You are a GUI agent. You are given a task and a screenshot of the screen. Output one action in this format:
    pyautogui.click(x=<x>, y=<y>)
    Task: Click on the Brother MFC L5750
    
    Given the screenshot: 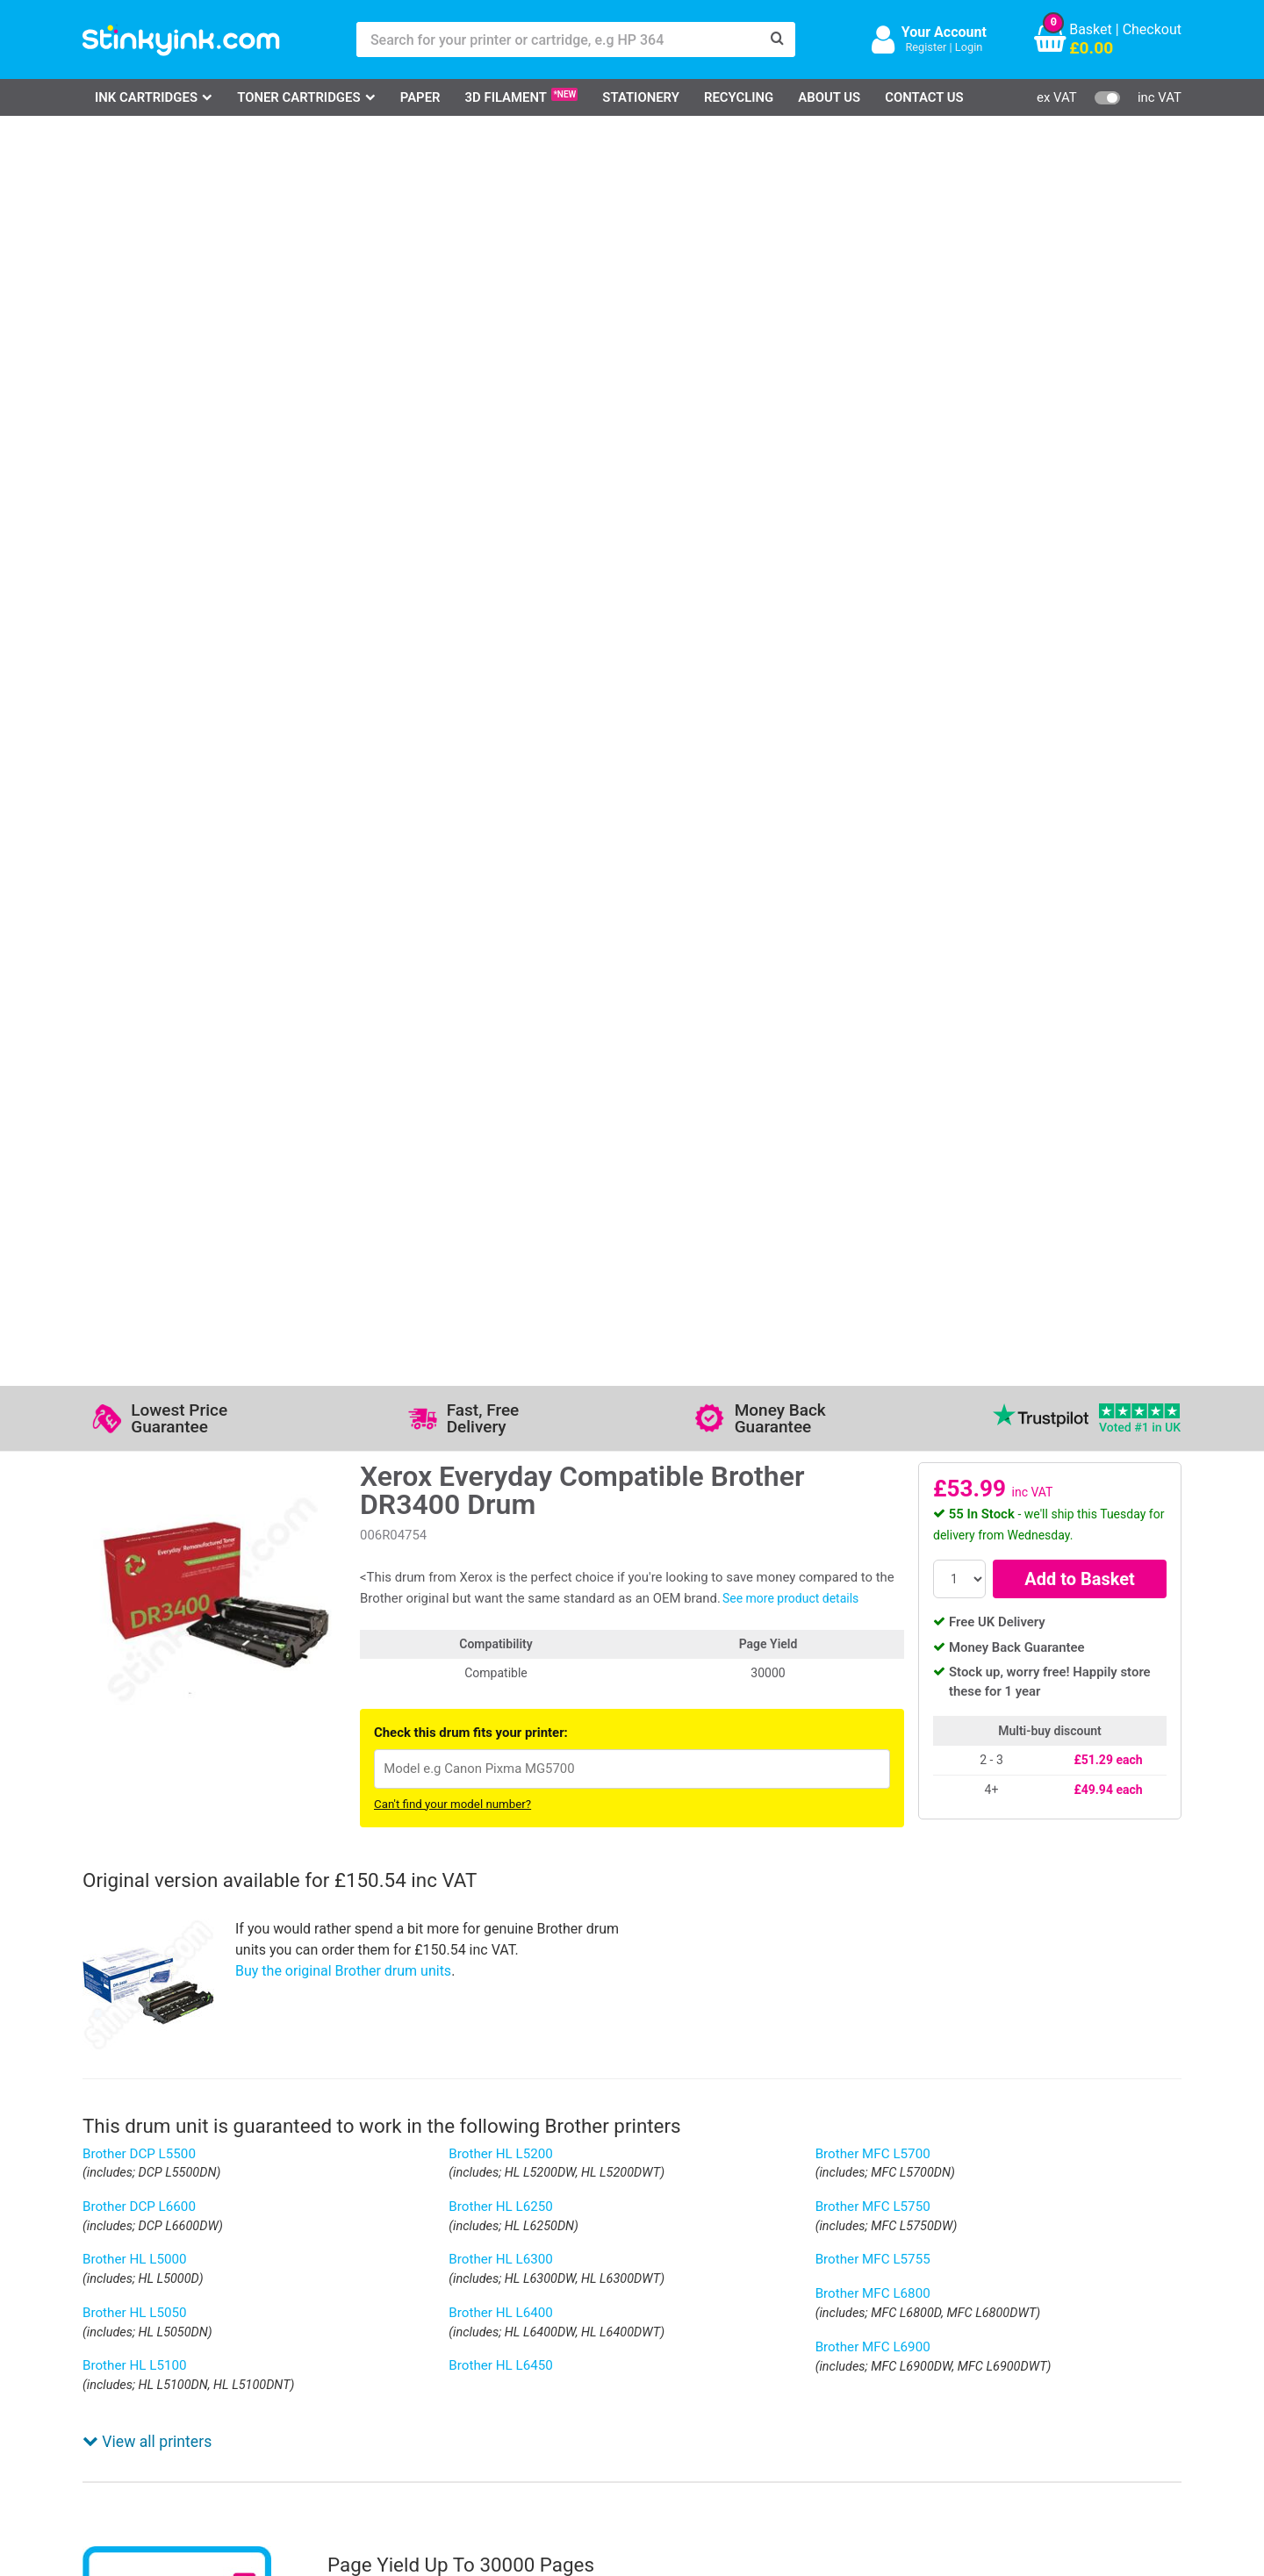 What is the action you would take?
    pyautogui.click(x=872, y=957)
    